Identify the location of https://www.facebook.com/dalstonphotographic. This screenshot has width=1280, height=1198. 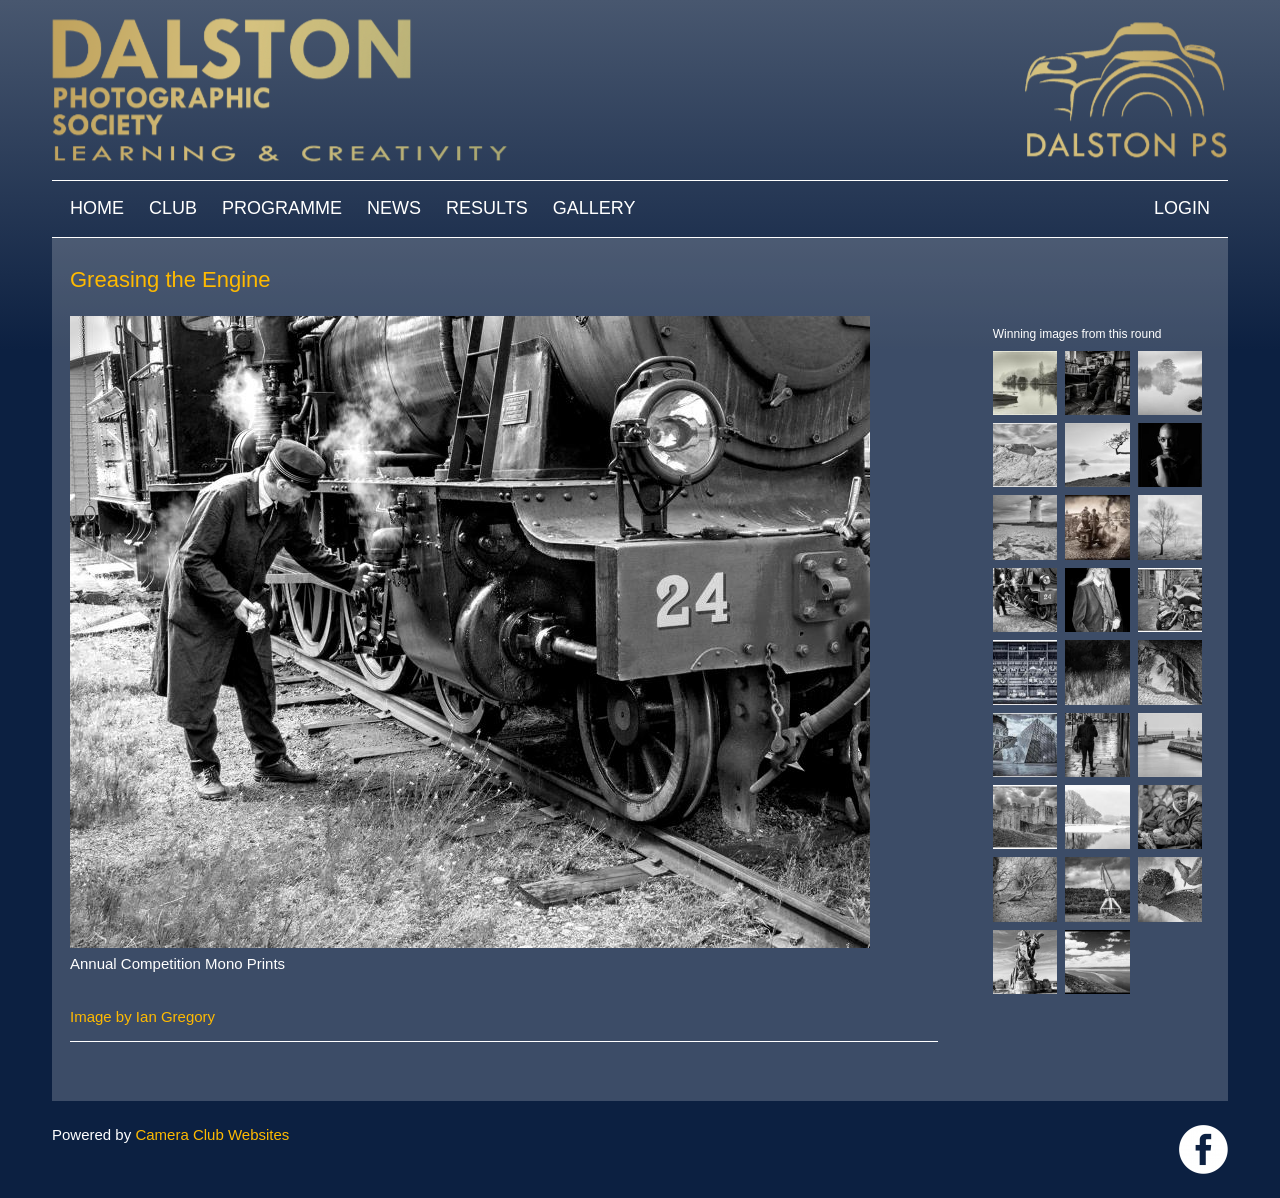
(1203, 1149).